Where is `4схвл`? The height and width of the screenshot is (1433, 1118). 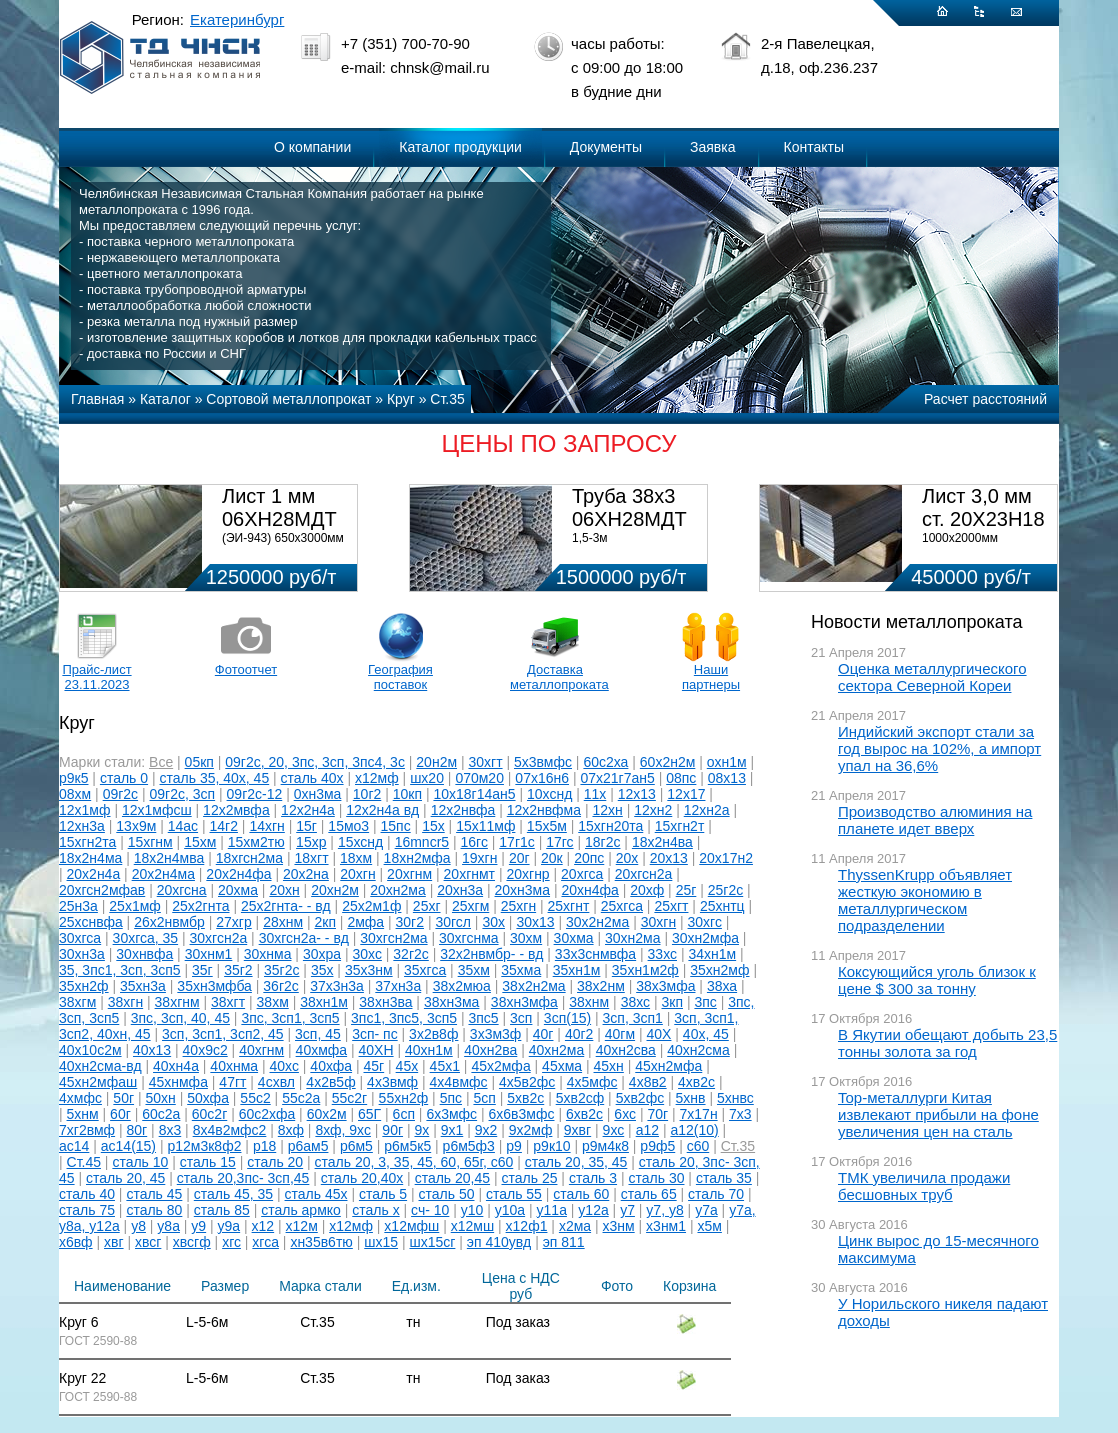 4схвл is located at coordinates (276, 1082).